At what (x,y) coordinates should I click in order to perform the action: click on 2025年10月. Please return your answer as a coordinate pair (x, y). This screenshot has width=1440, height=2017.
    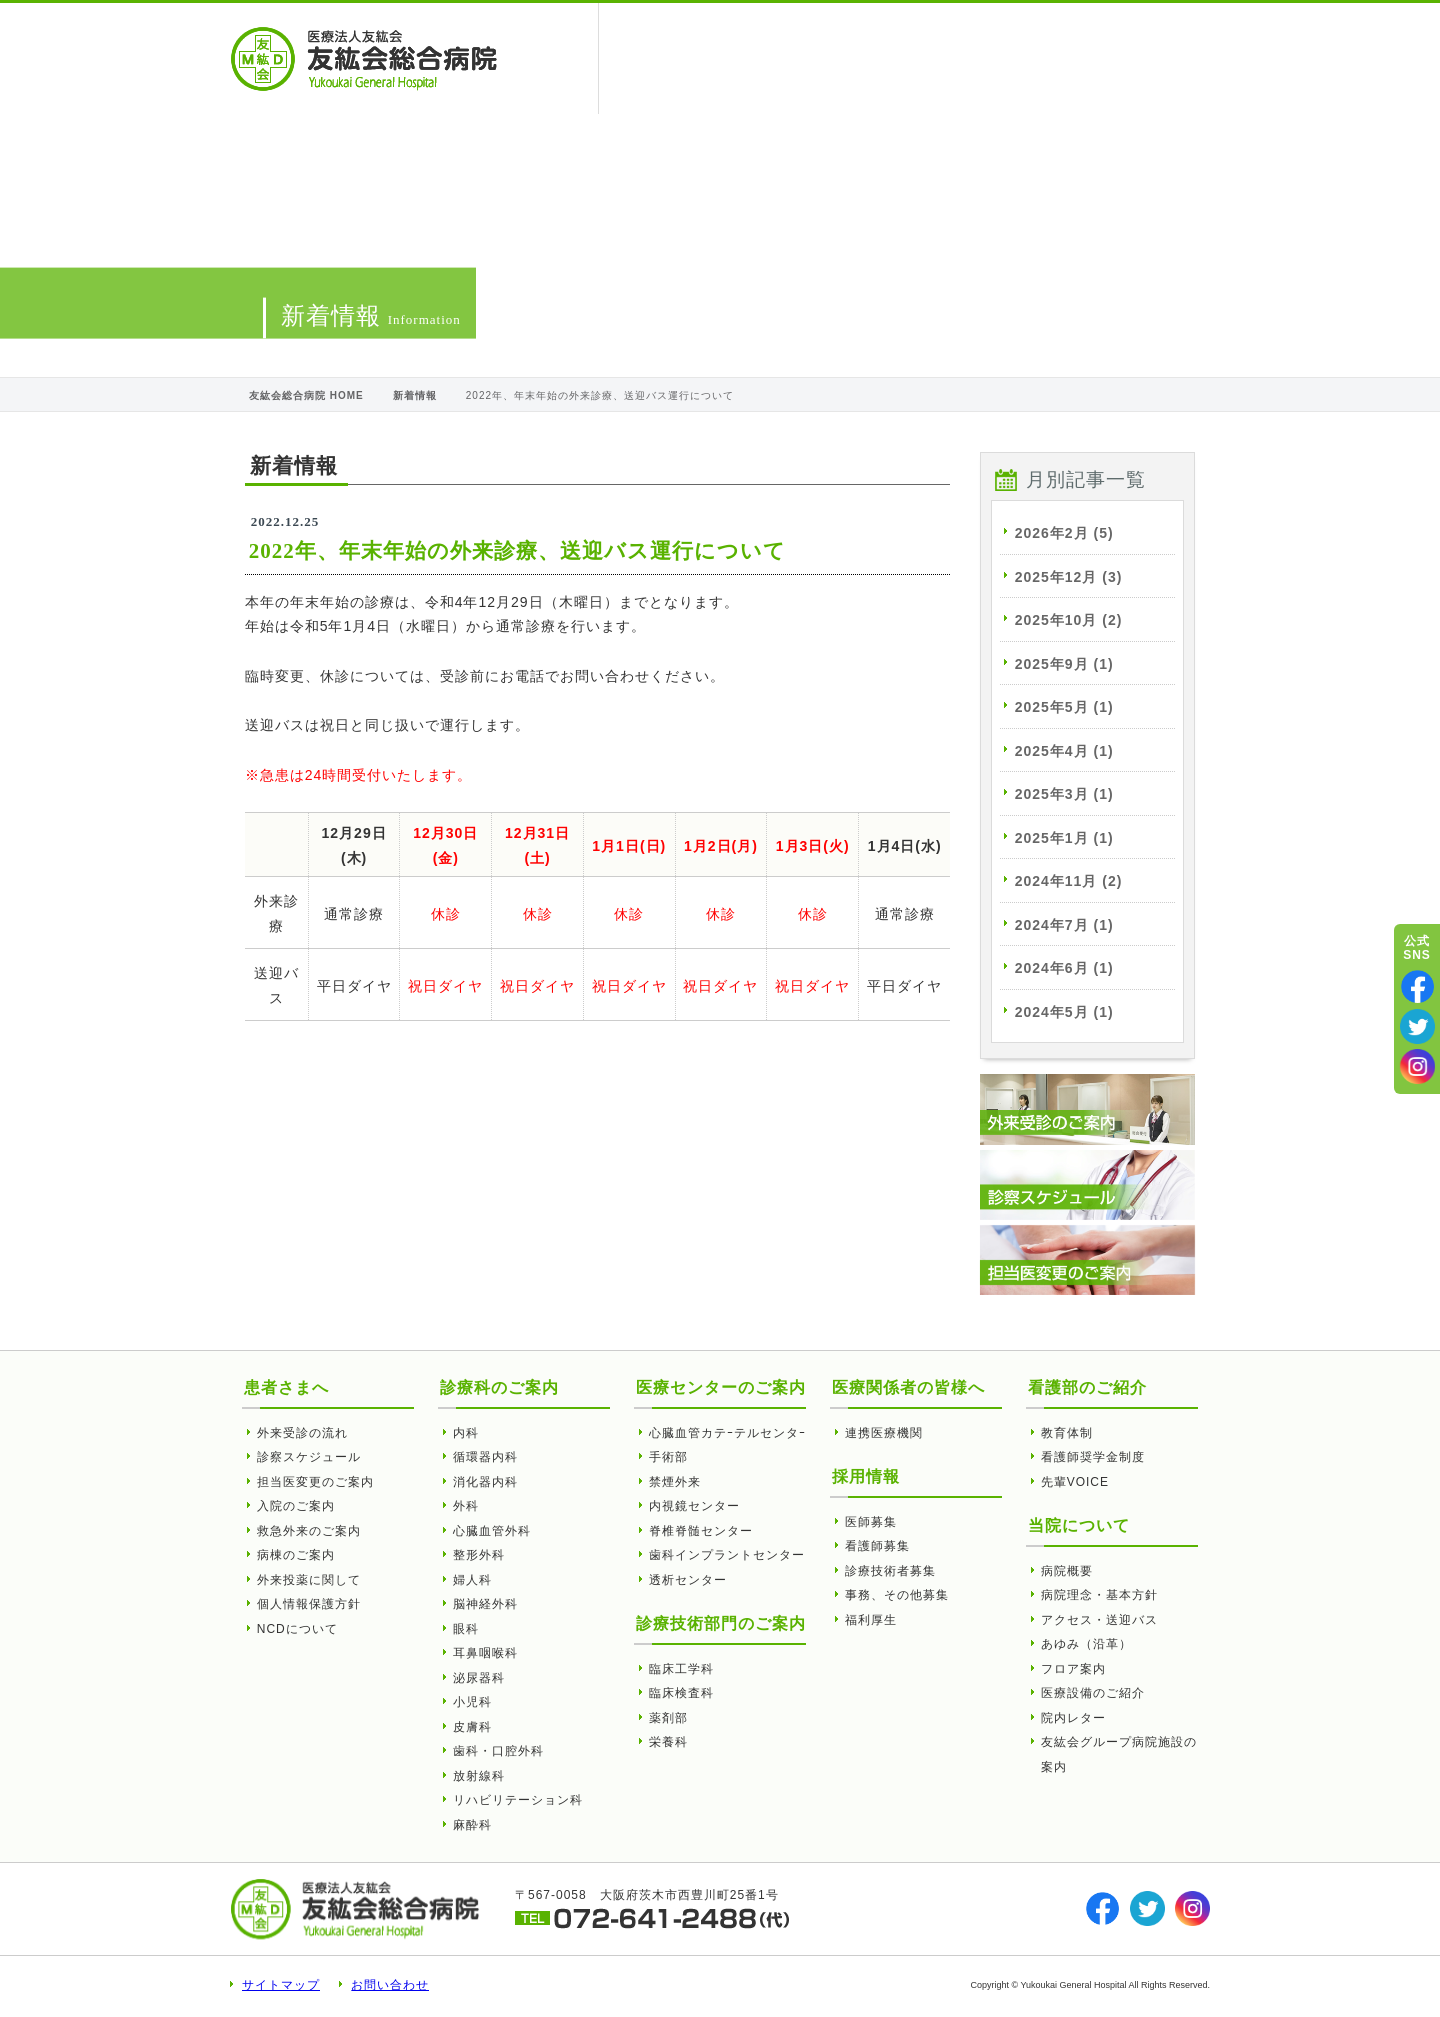
    Looking at the image, I should click on (1069, 620).